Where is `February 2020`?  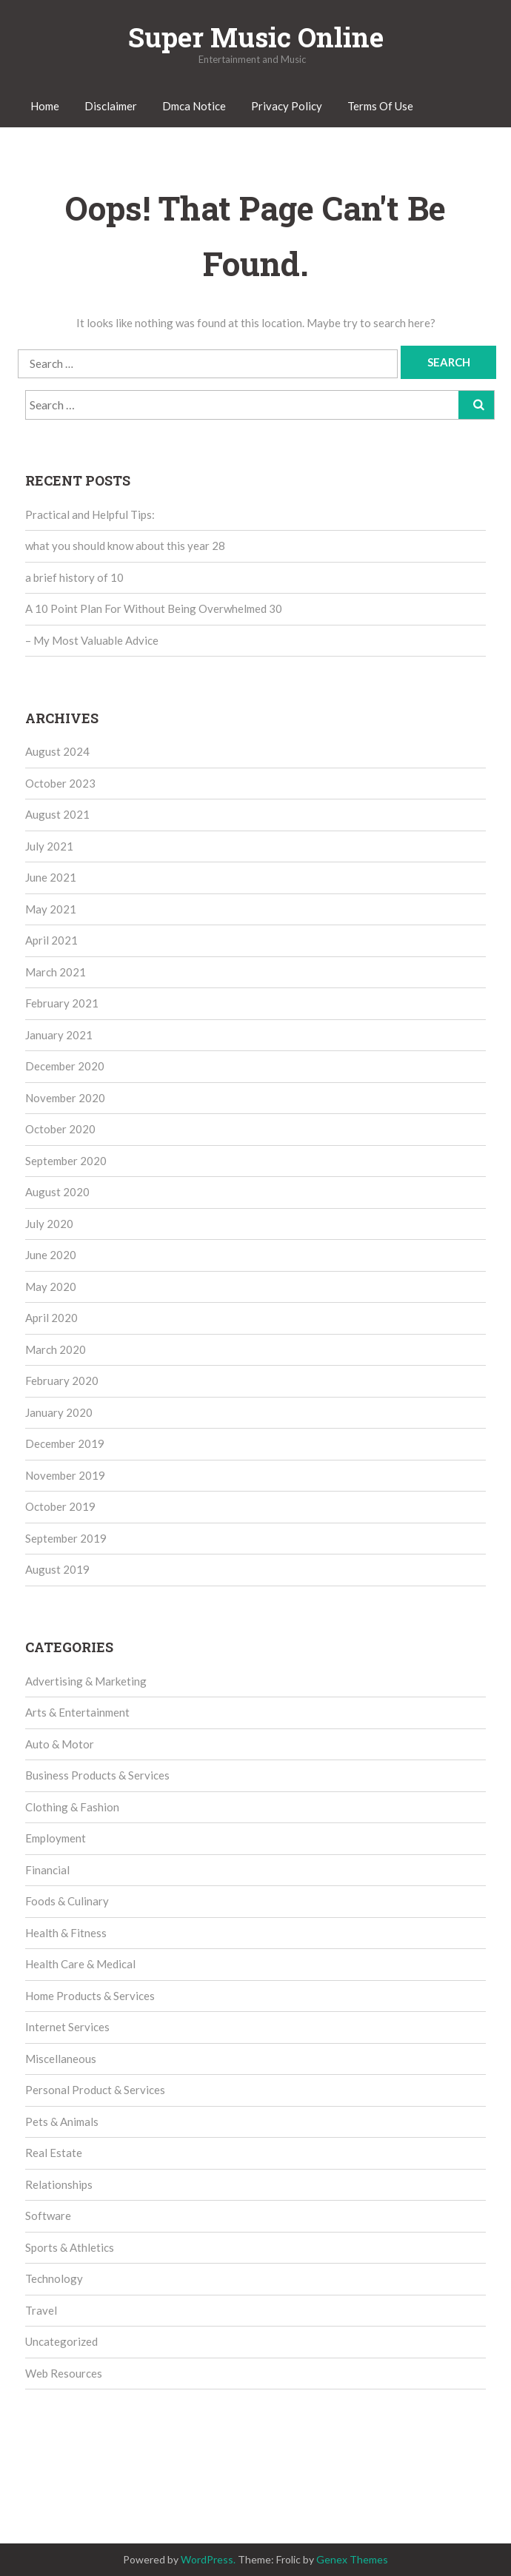 February 2020 is located at coordinates (61, 1380).